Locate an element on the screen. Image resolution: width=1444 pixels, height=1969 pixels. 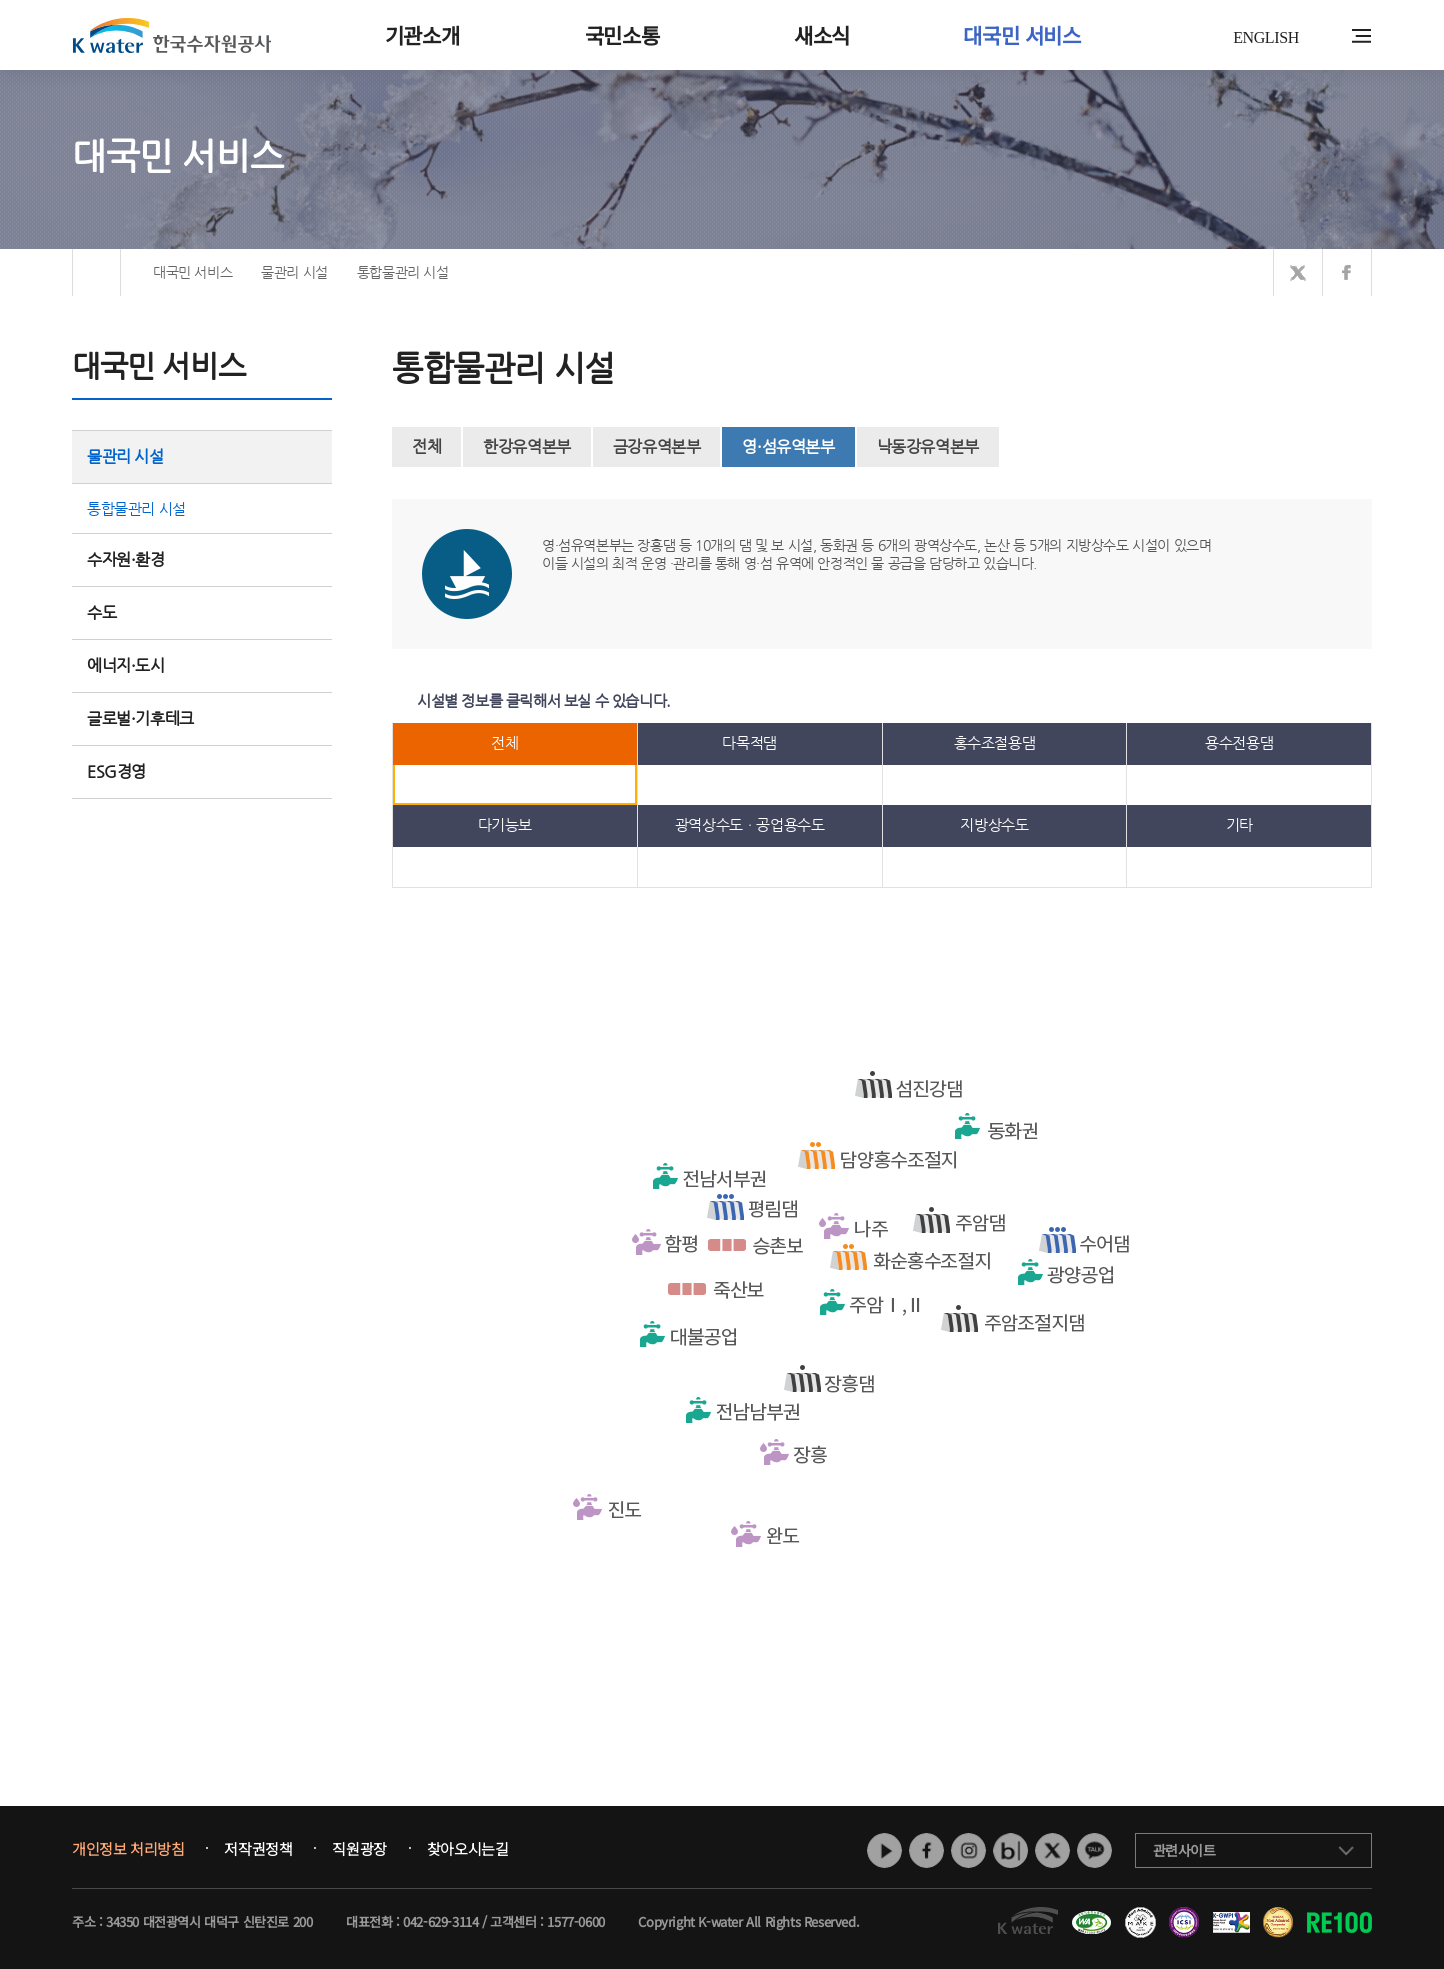
전체메뉴 is located at coordinates (1361, 36).